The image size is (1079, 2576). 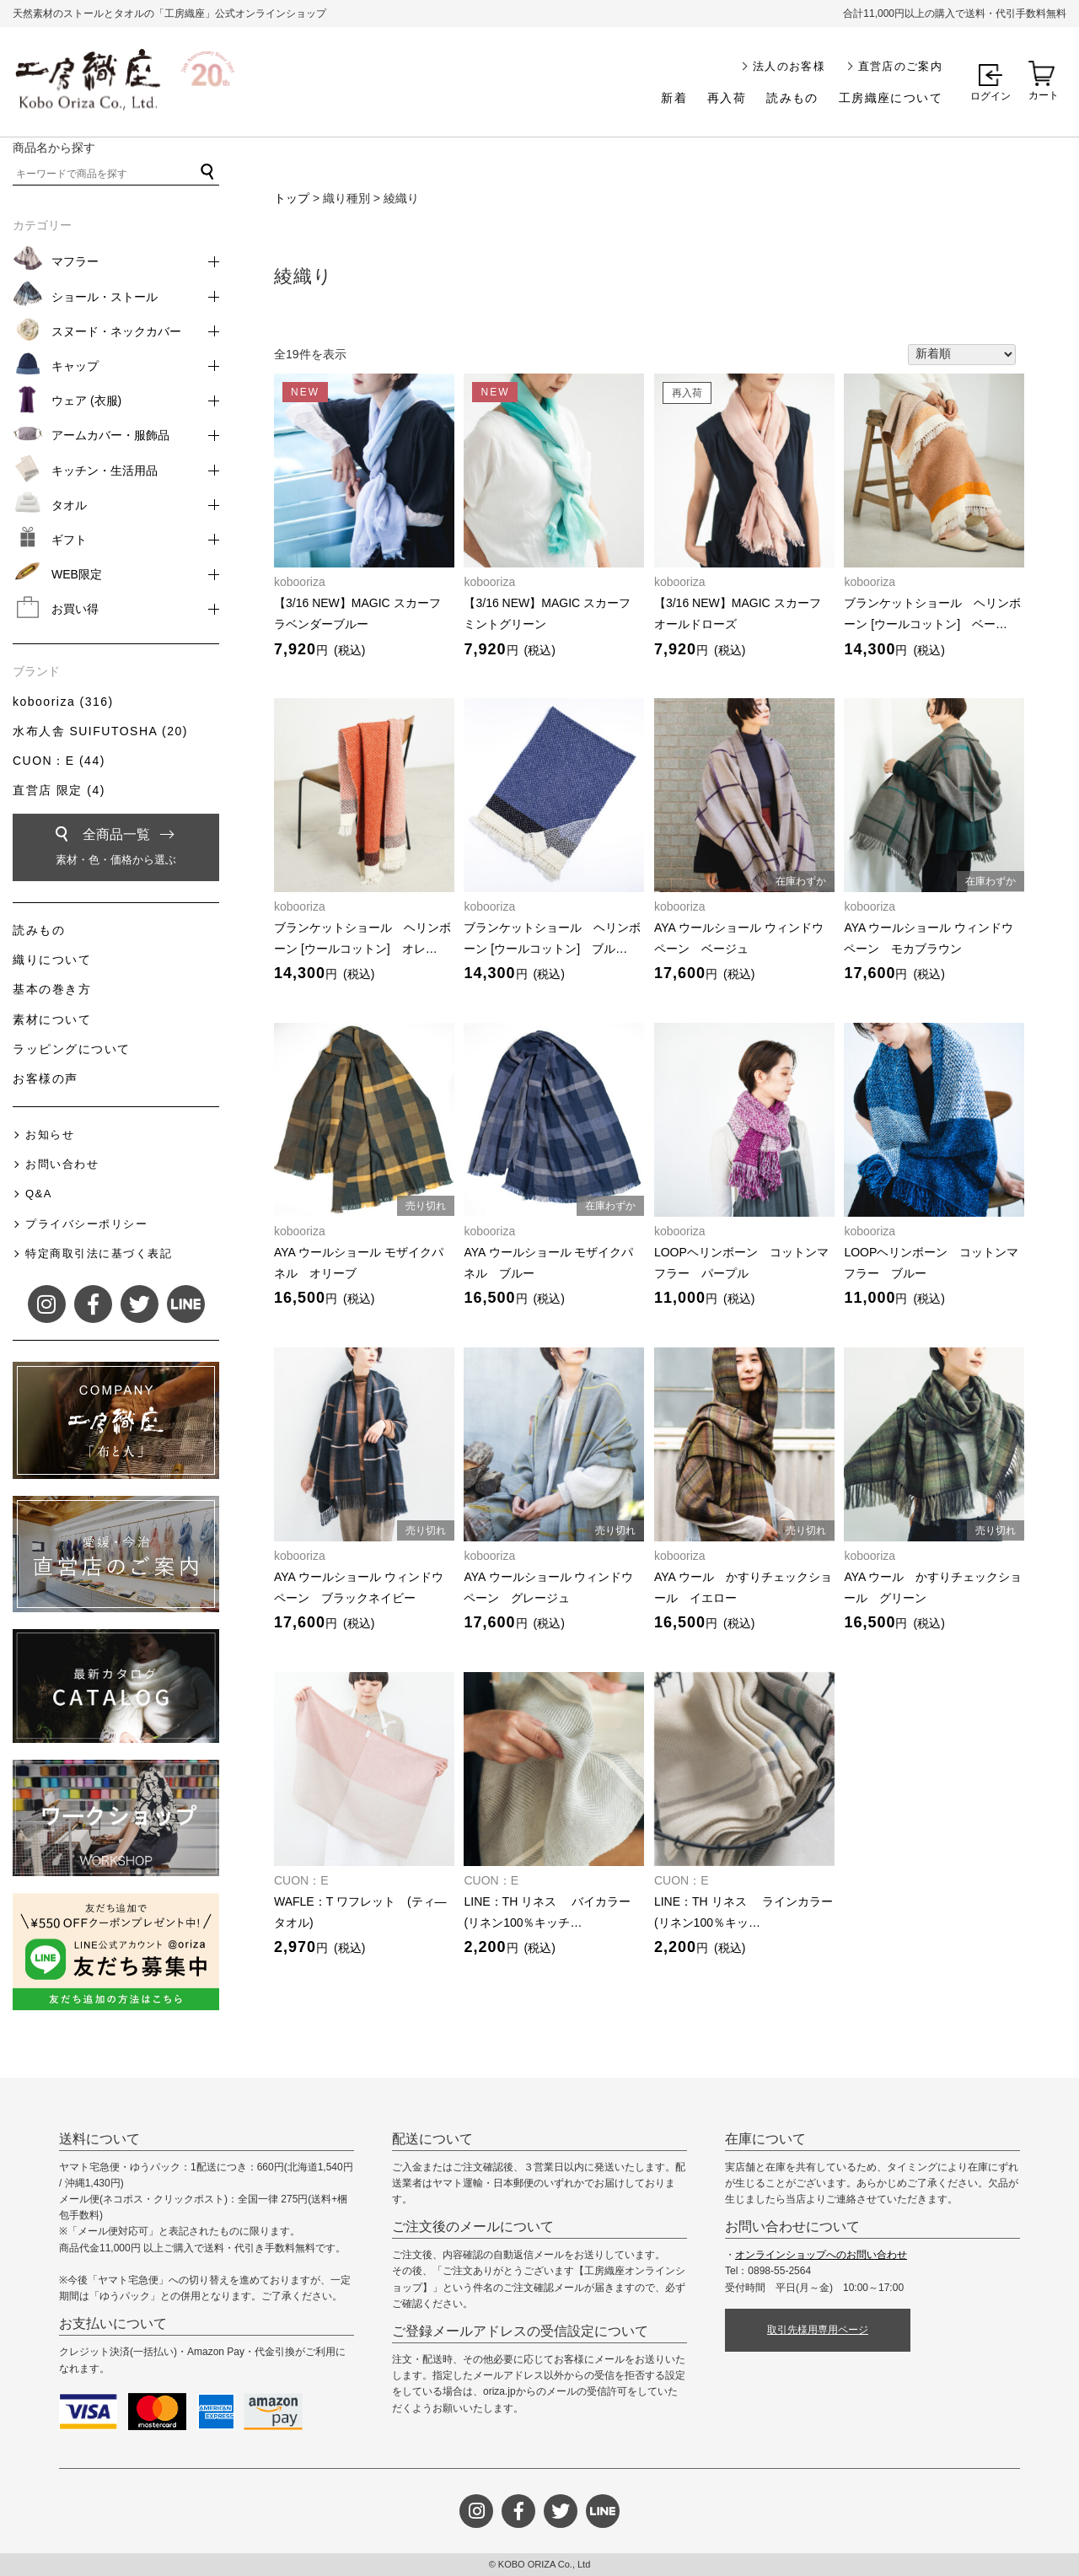 What do you see at coordinates (792, 98) in the screenshot?
I see `読みもの` at bounding box center [792, 98].